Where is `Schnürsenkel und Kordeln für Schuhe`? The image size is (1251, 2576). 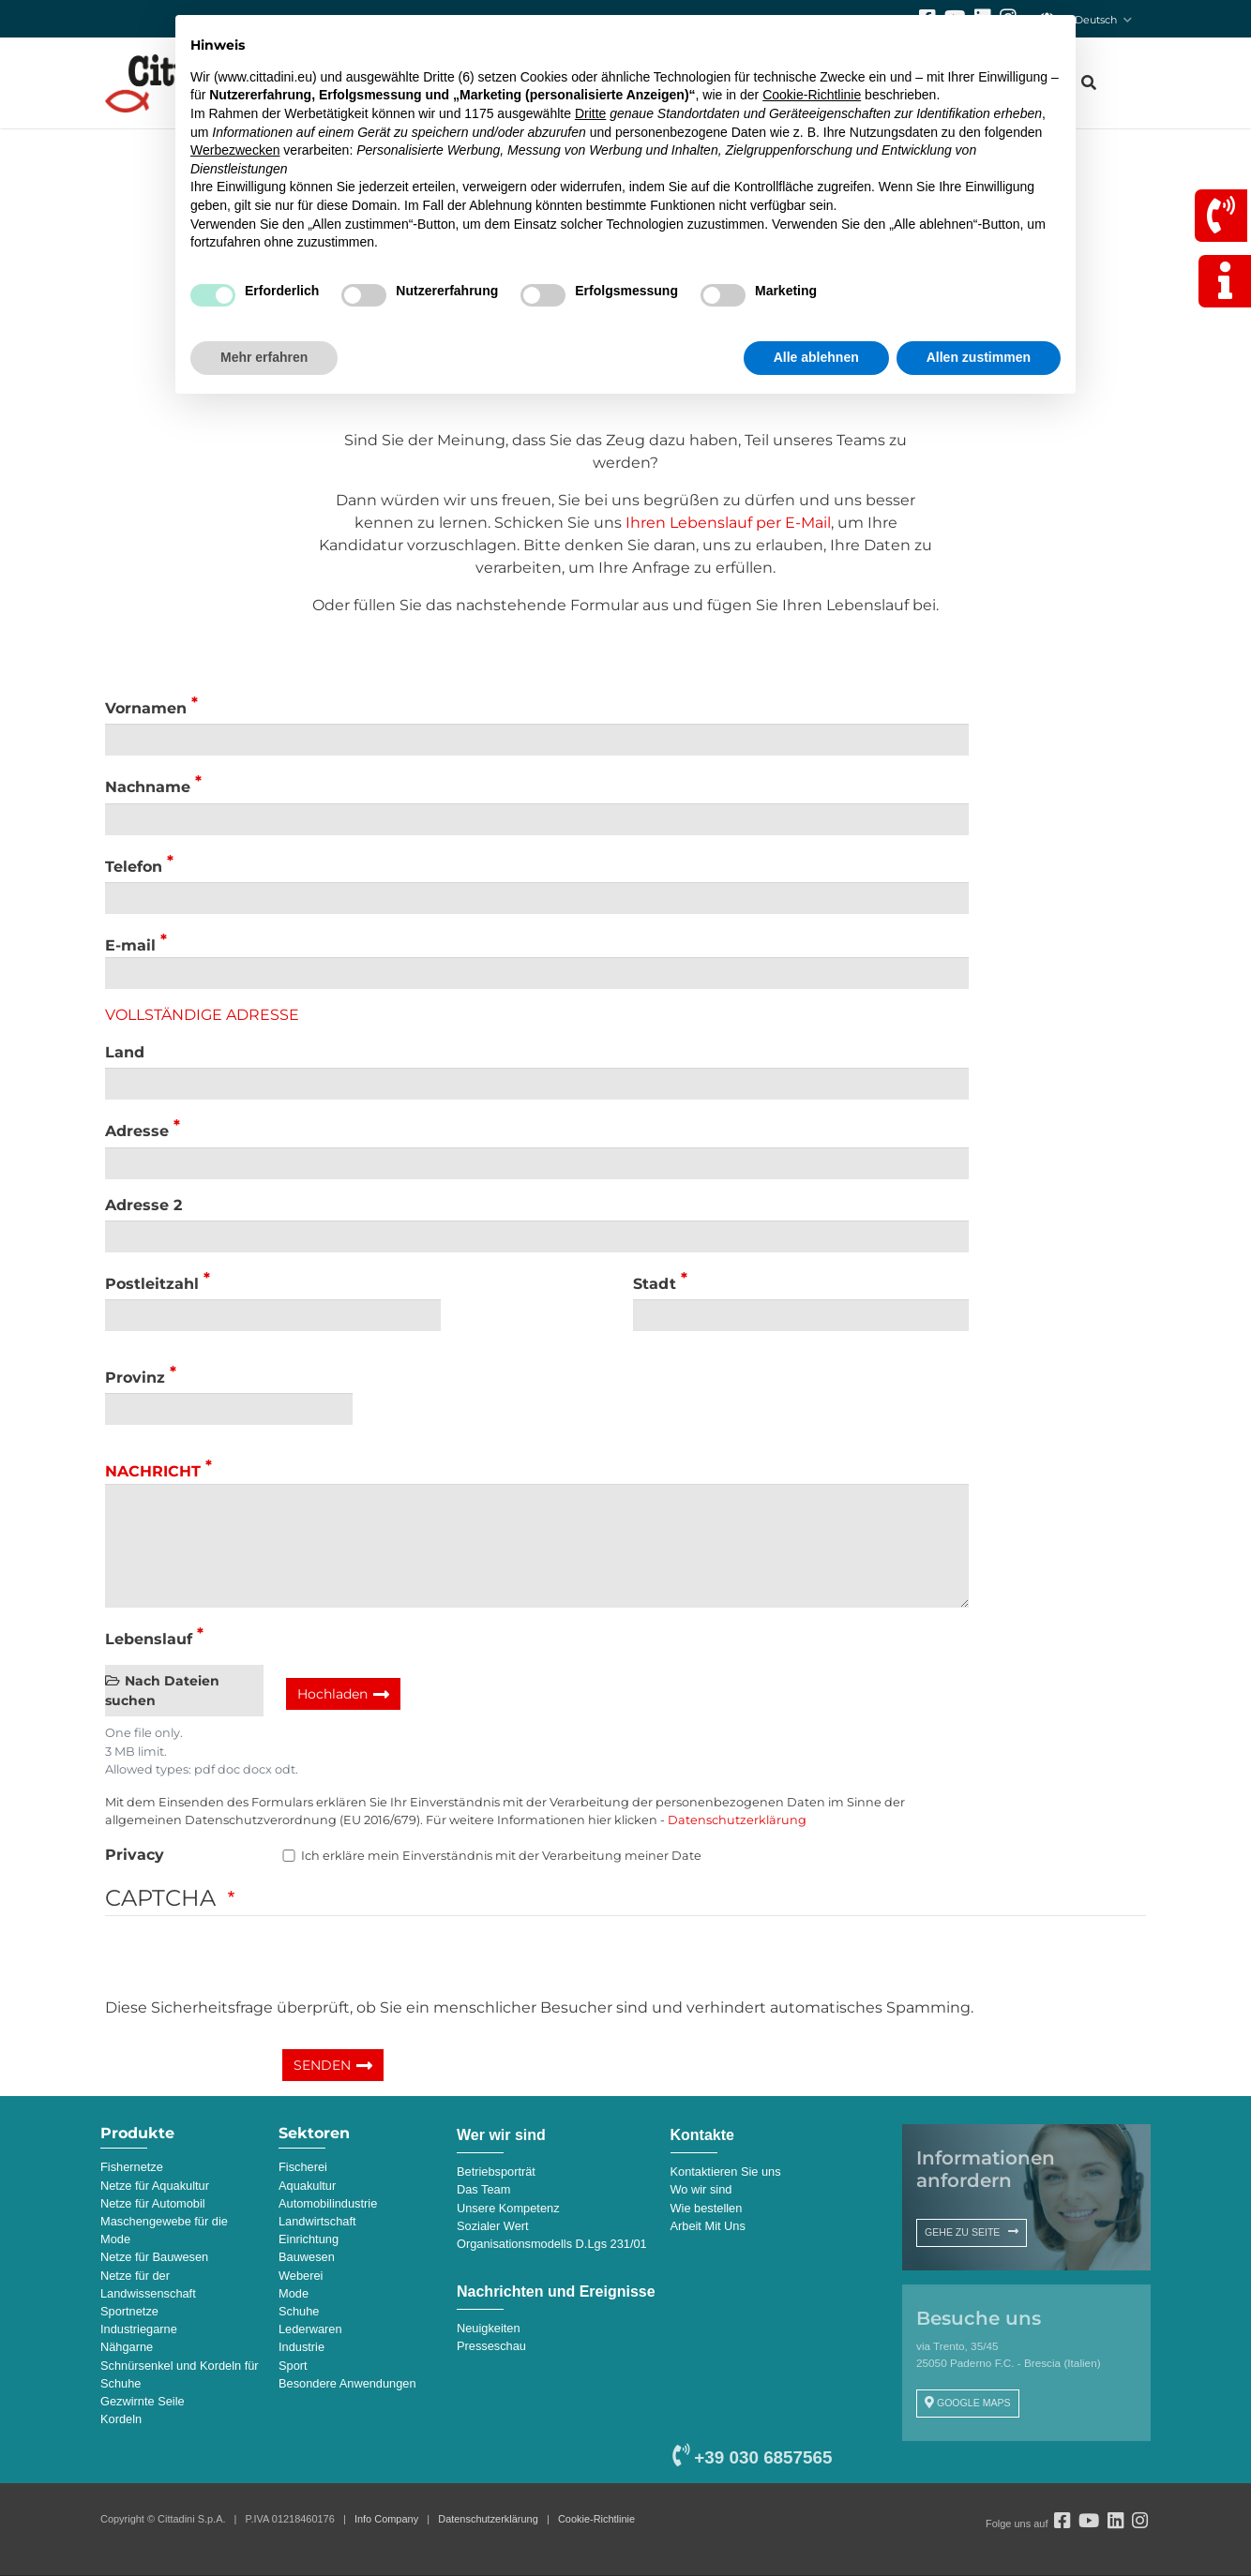 Schnürsenkel und Kordeln für Schuhe is located at coordinates (179, 2374).